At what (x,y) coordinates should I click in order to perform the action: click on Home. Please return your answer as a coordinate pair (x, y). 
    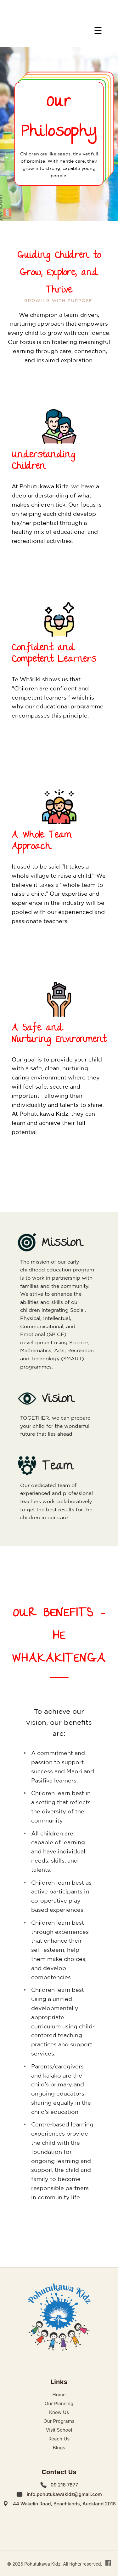
    Looking at the image, I should click on (58, 2395).